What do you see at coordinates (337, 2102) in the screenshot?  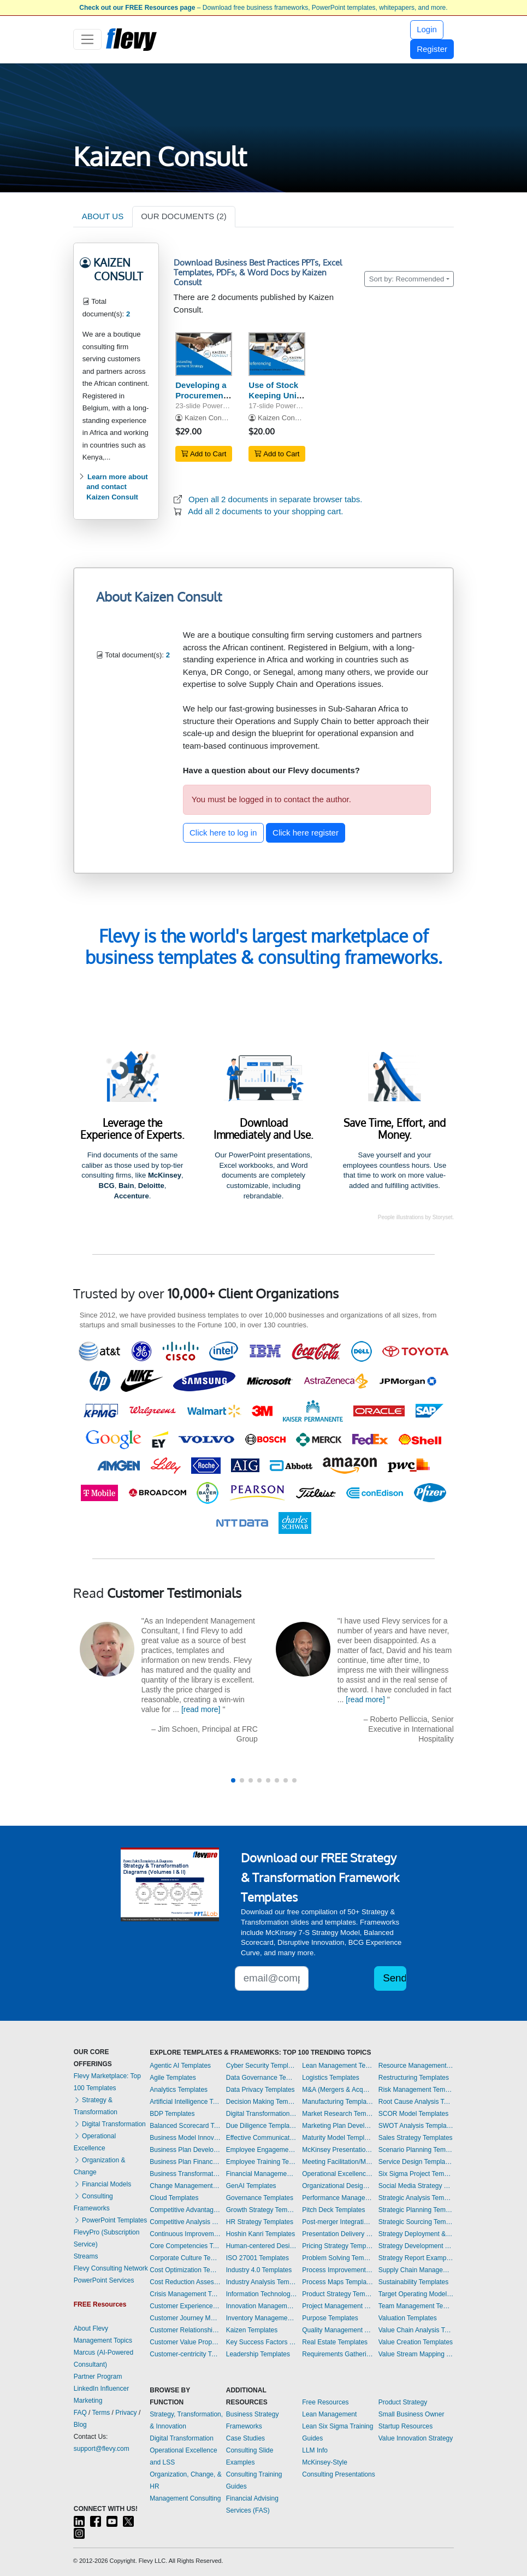 I see `Manufacturing Templates` at bounding box center [337, 2102].